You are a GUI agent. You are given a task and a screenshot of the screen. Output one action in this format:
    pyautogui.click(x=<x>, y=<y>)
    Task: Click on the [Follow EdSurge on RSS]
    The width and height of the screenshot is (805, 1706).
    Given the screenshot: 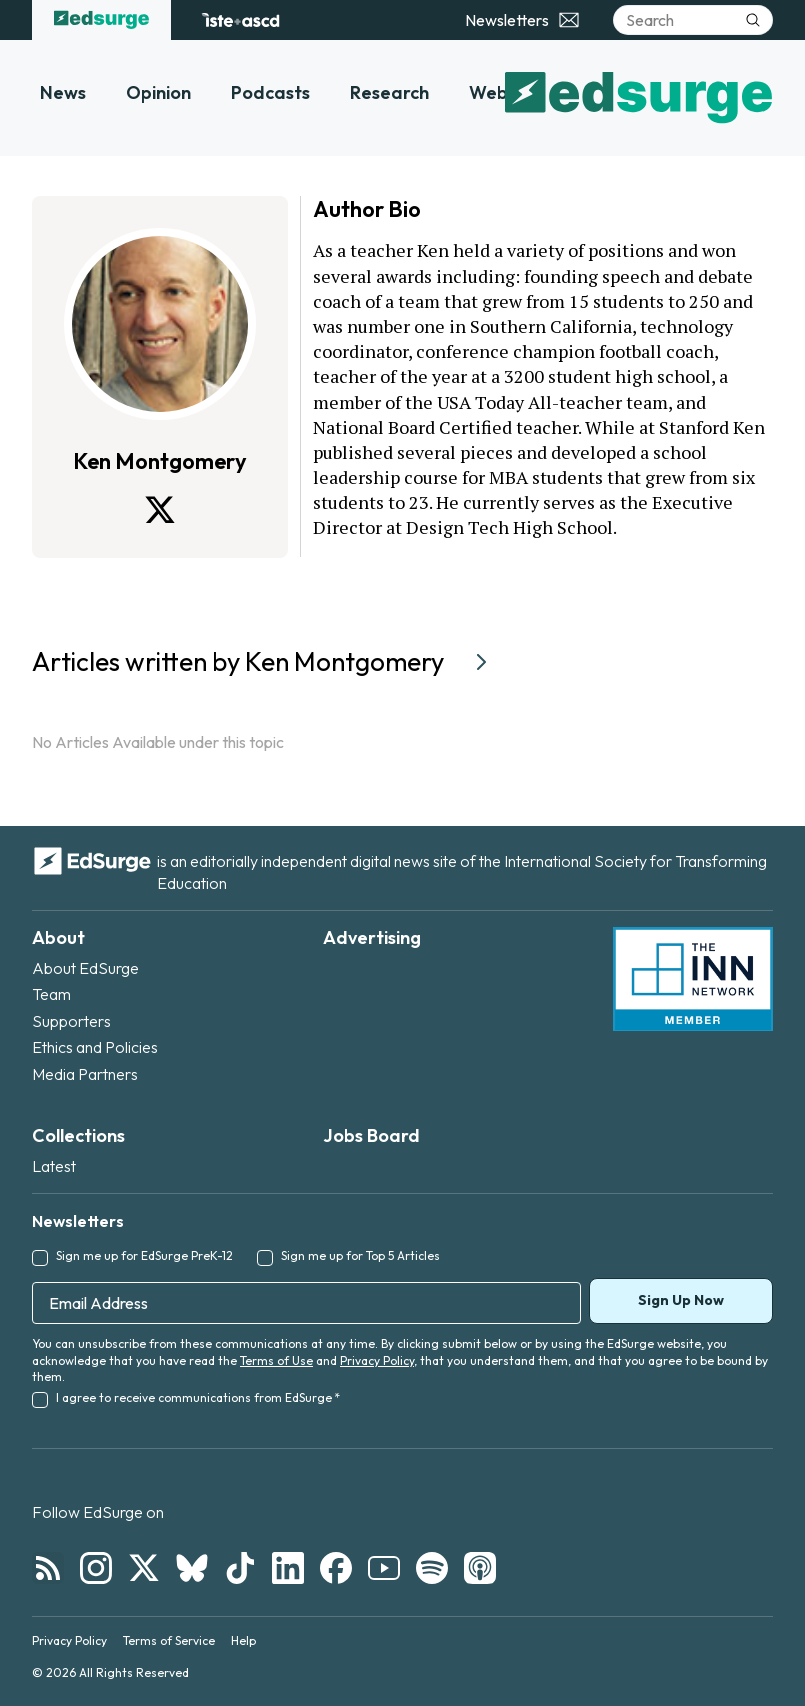 What is the action you would take?
    pyautogui.click(x=48, y=1568)
    